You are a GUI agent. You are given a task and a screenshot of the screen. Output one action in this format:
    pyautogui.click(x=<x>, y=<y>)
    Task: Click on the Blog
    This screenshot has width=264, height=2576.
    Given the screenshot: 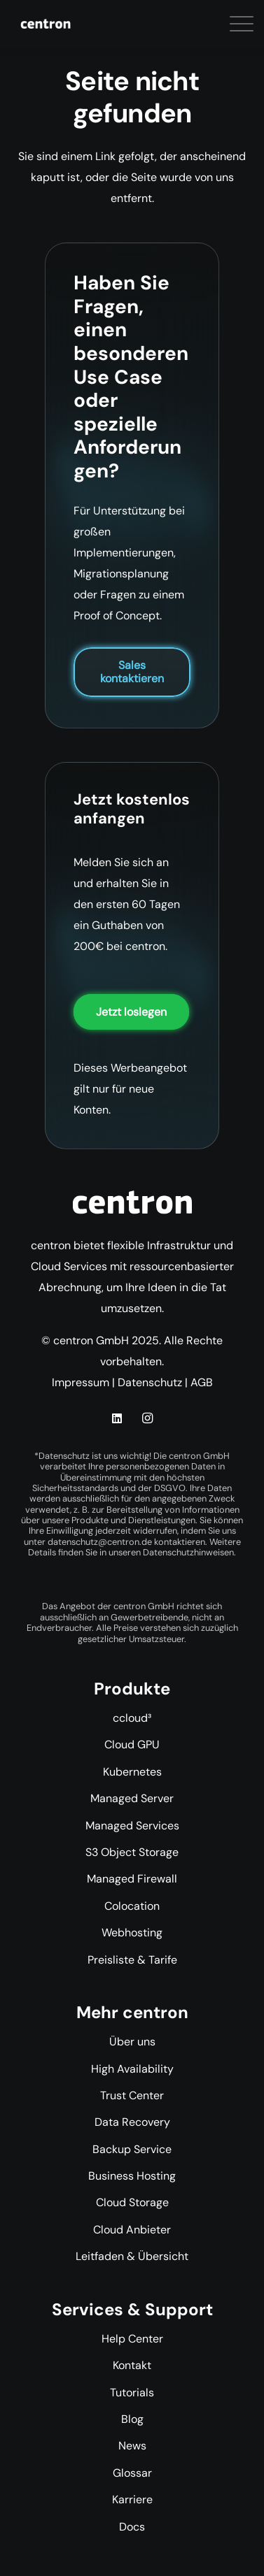 What is the action you would take?
    pyautogui.click(x=132, y=2419)
    